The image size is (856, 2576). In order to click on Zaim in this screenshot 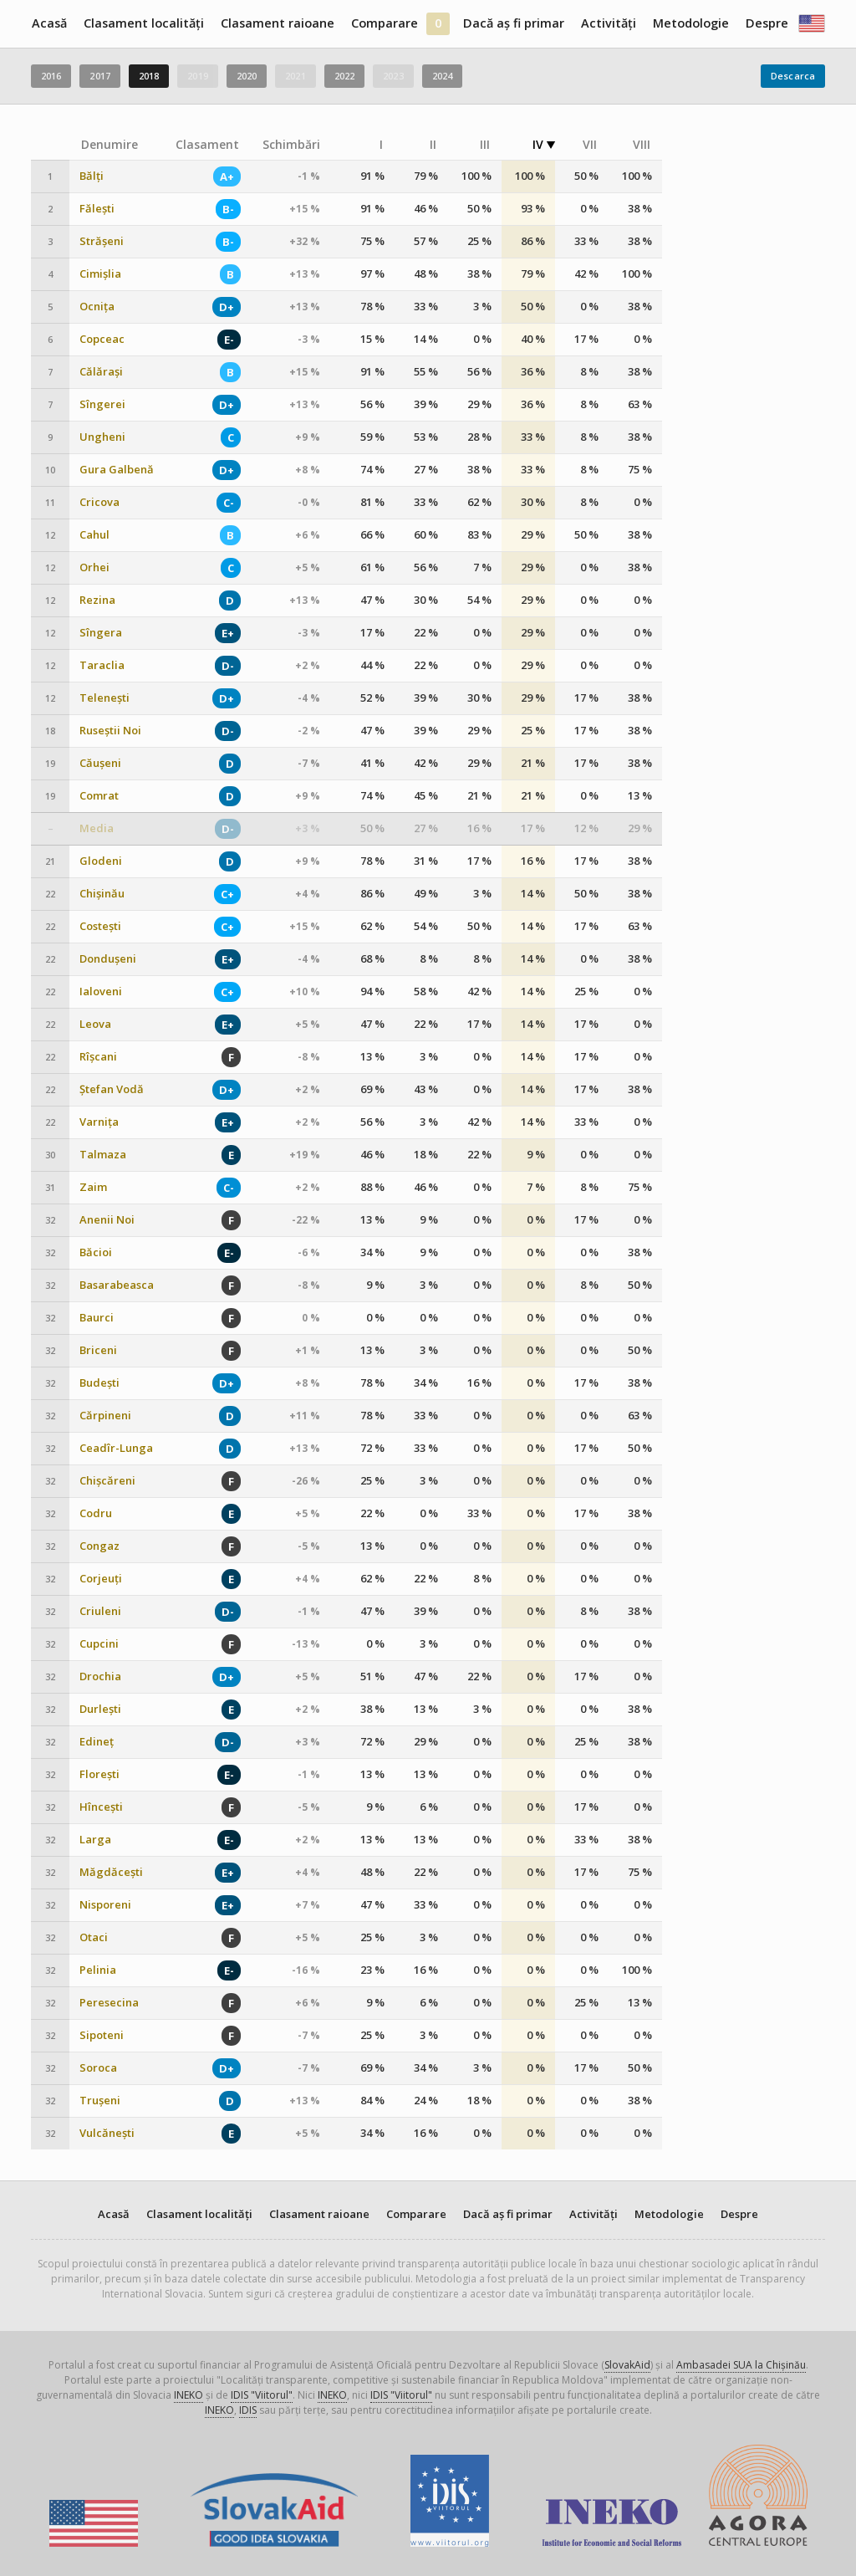, I will do `click(93, 1187)`.